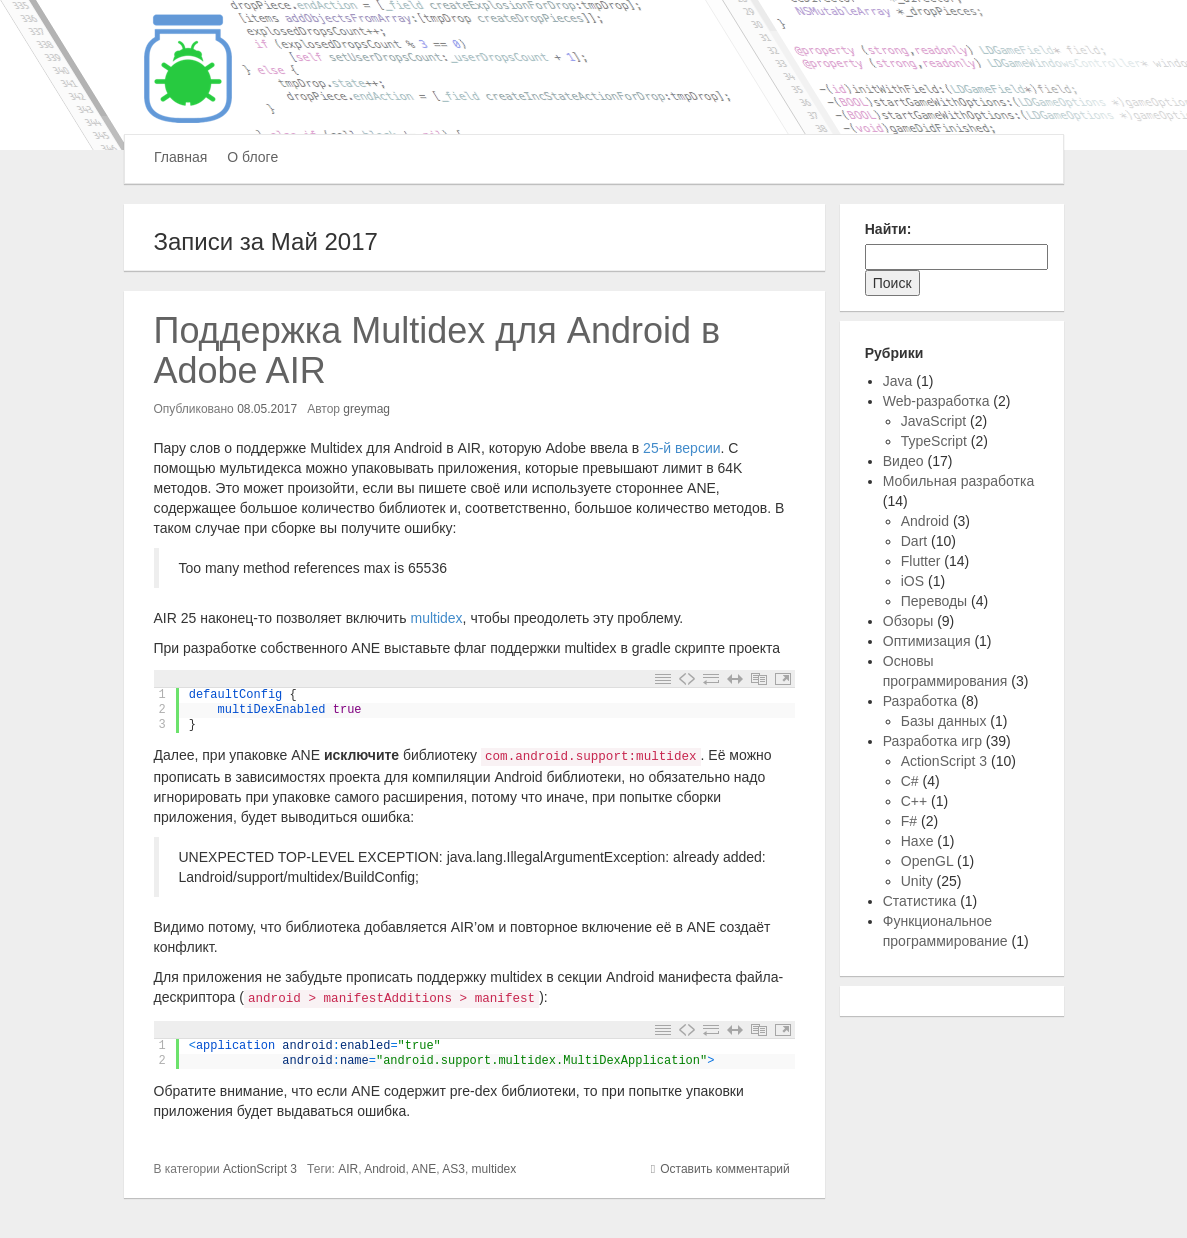 The image size is (1187, 1238). I want to click on Web-разработка, so click(936, 401).